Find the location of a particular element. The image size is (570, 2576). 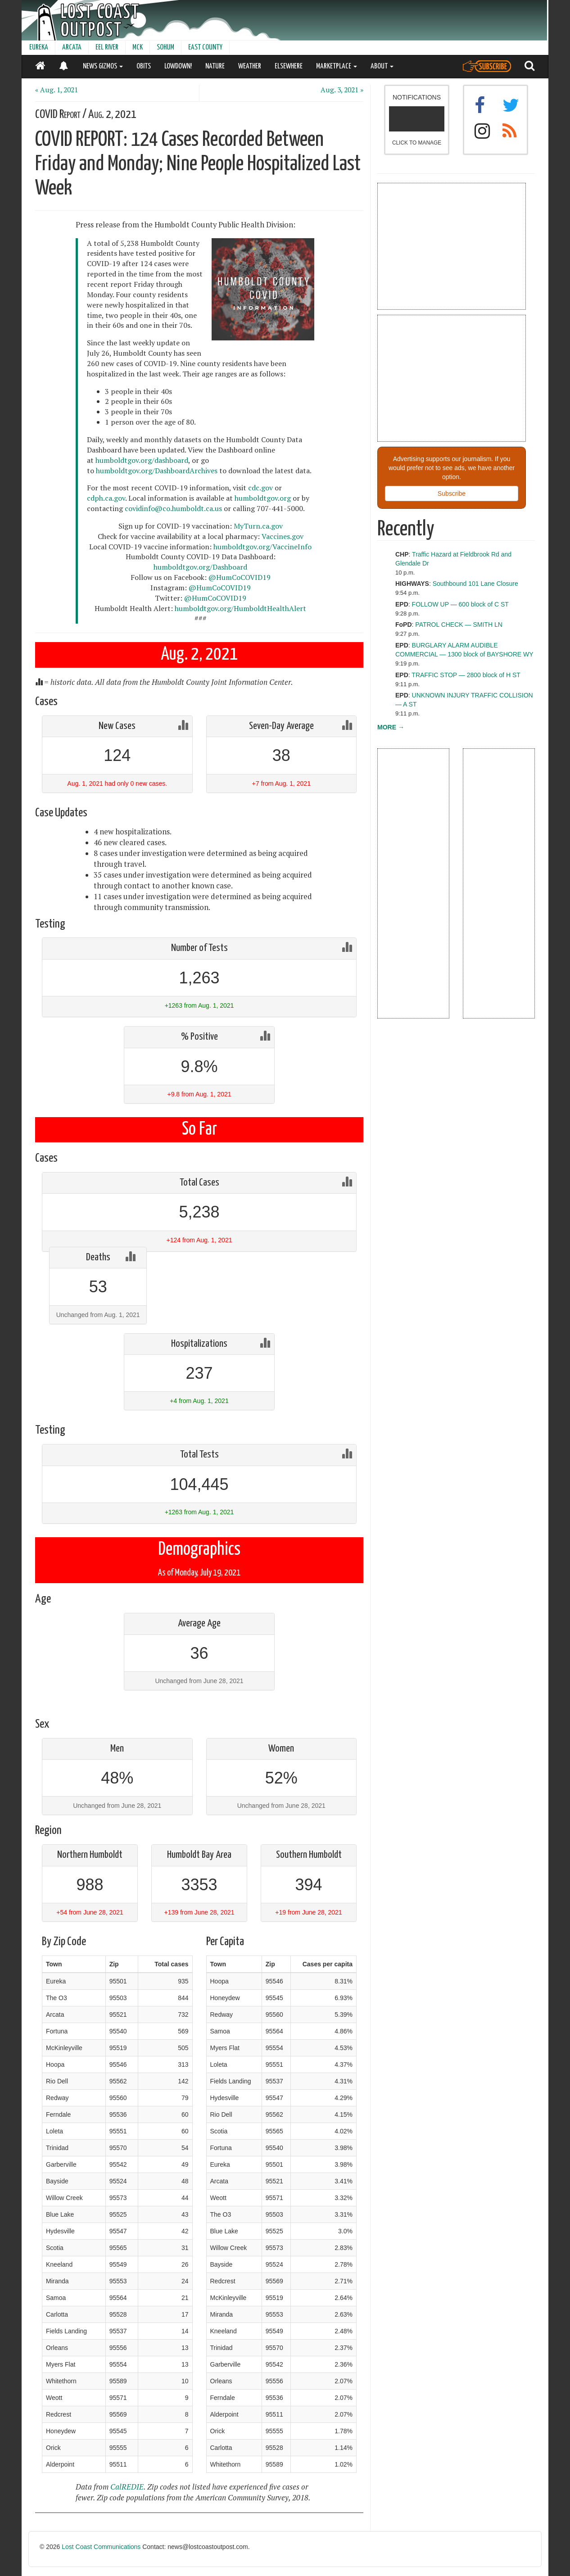

PATROL CHECK — SMITH LN is located at coordinates (458, 624).